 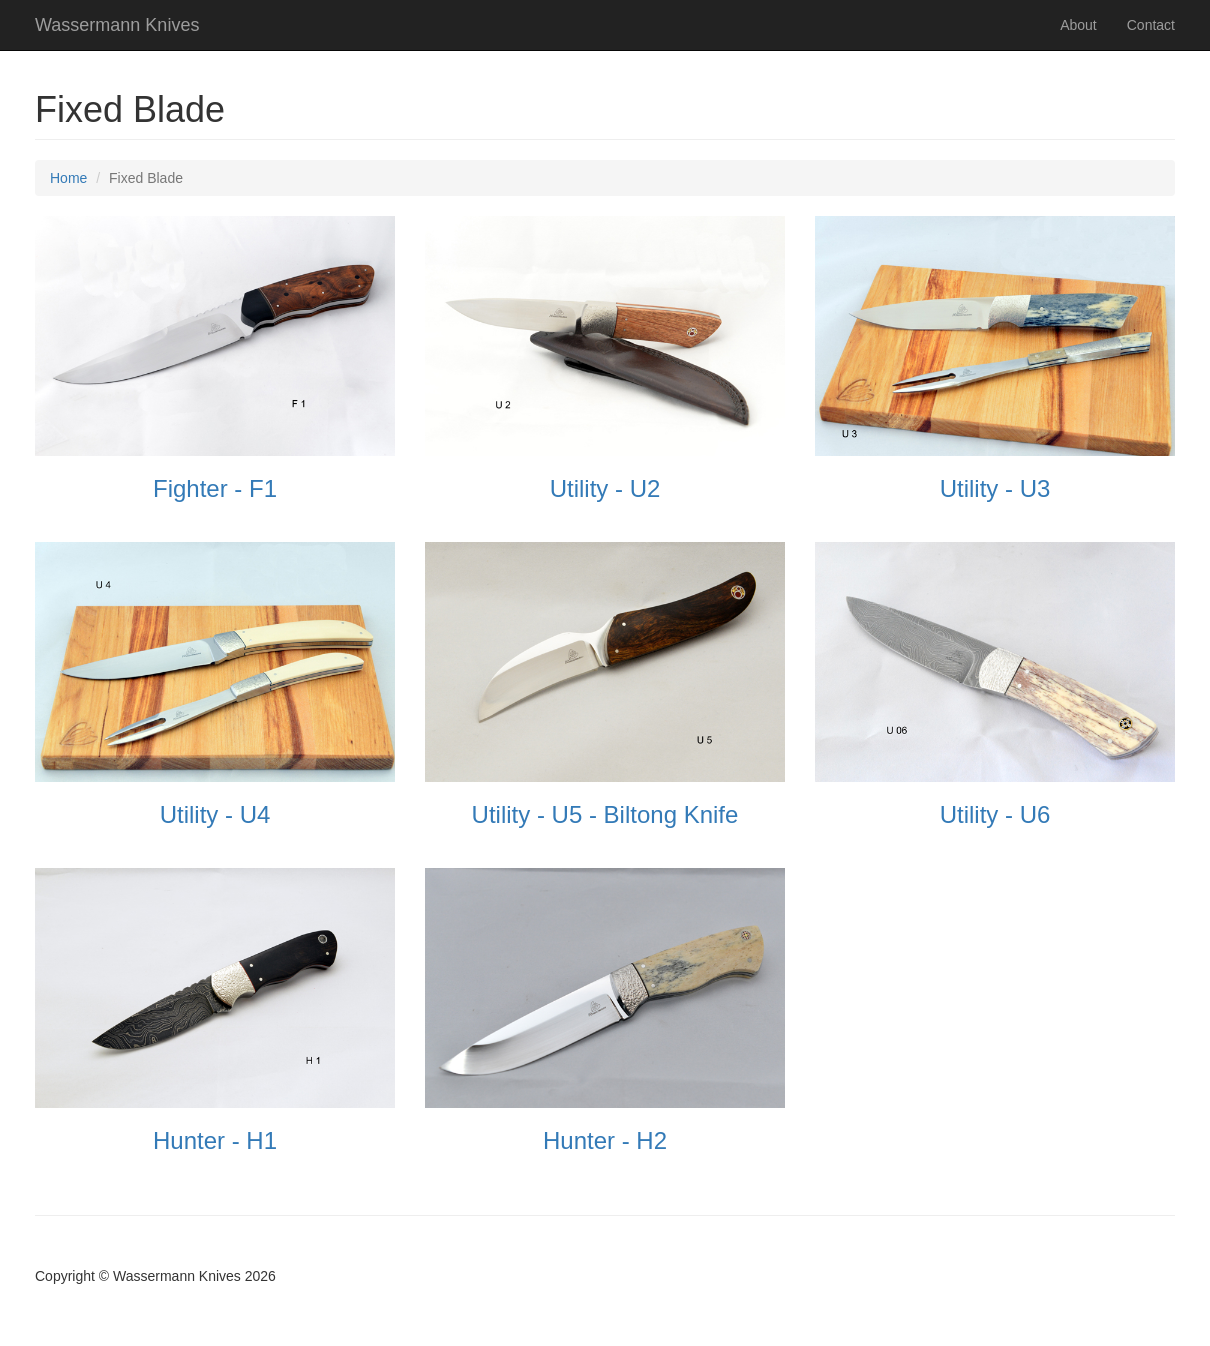 I want to click on Utility - U4, so click(x=215, y=814).